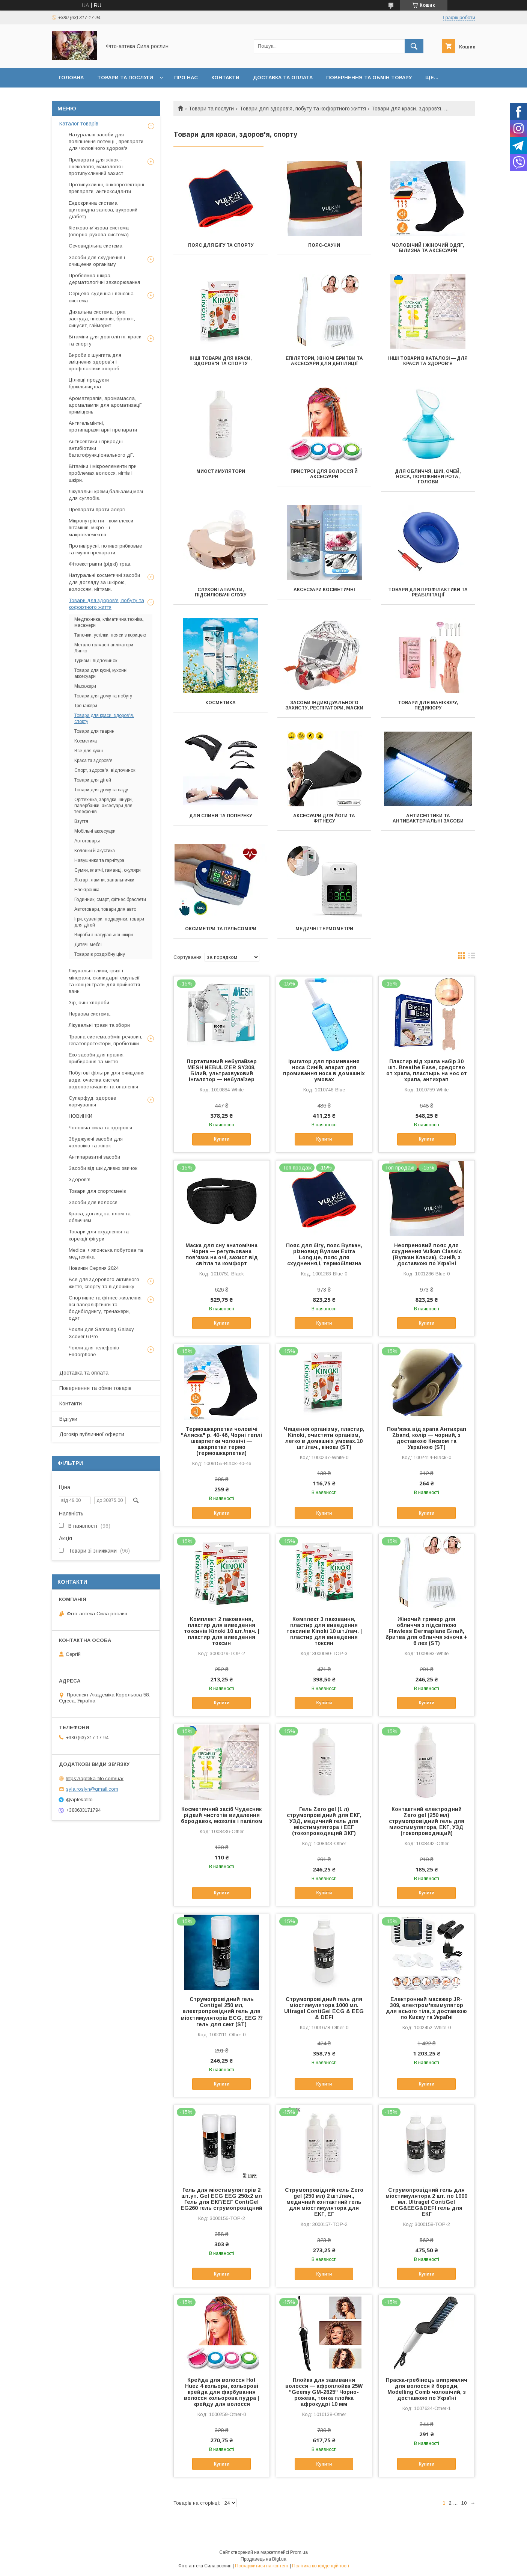 This screenshot has height=2576, width=527. What do you see at coordinates (97, 261) in the screenshot?
I see `Засоби для схуднення і очищення організму` at bounding box center [97, 261].